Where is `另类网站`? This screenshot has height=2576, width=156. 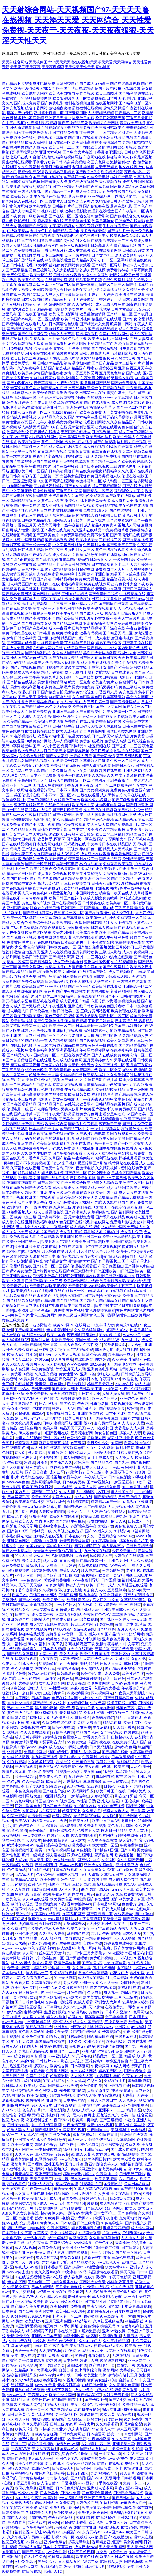 另类网站 is located at coordinates (9, 1600).